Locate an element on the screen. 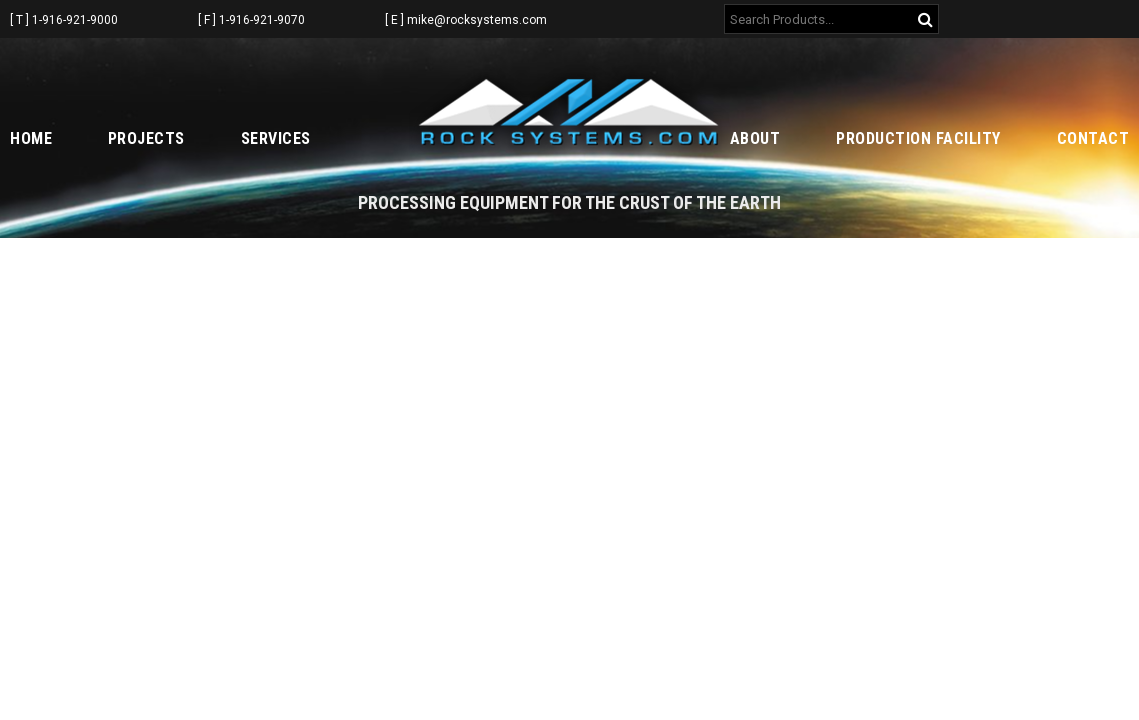  Contact is located at coordinates (1093, 138).